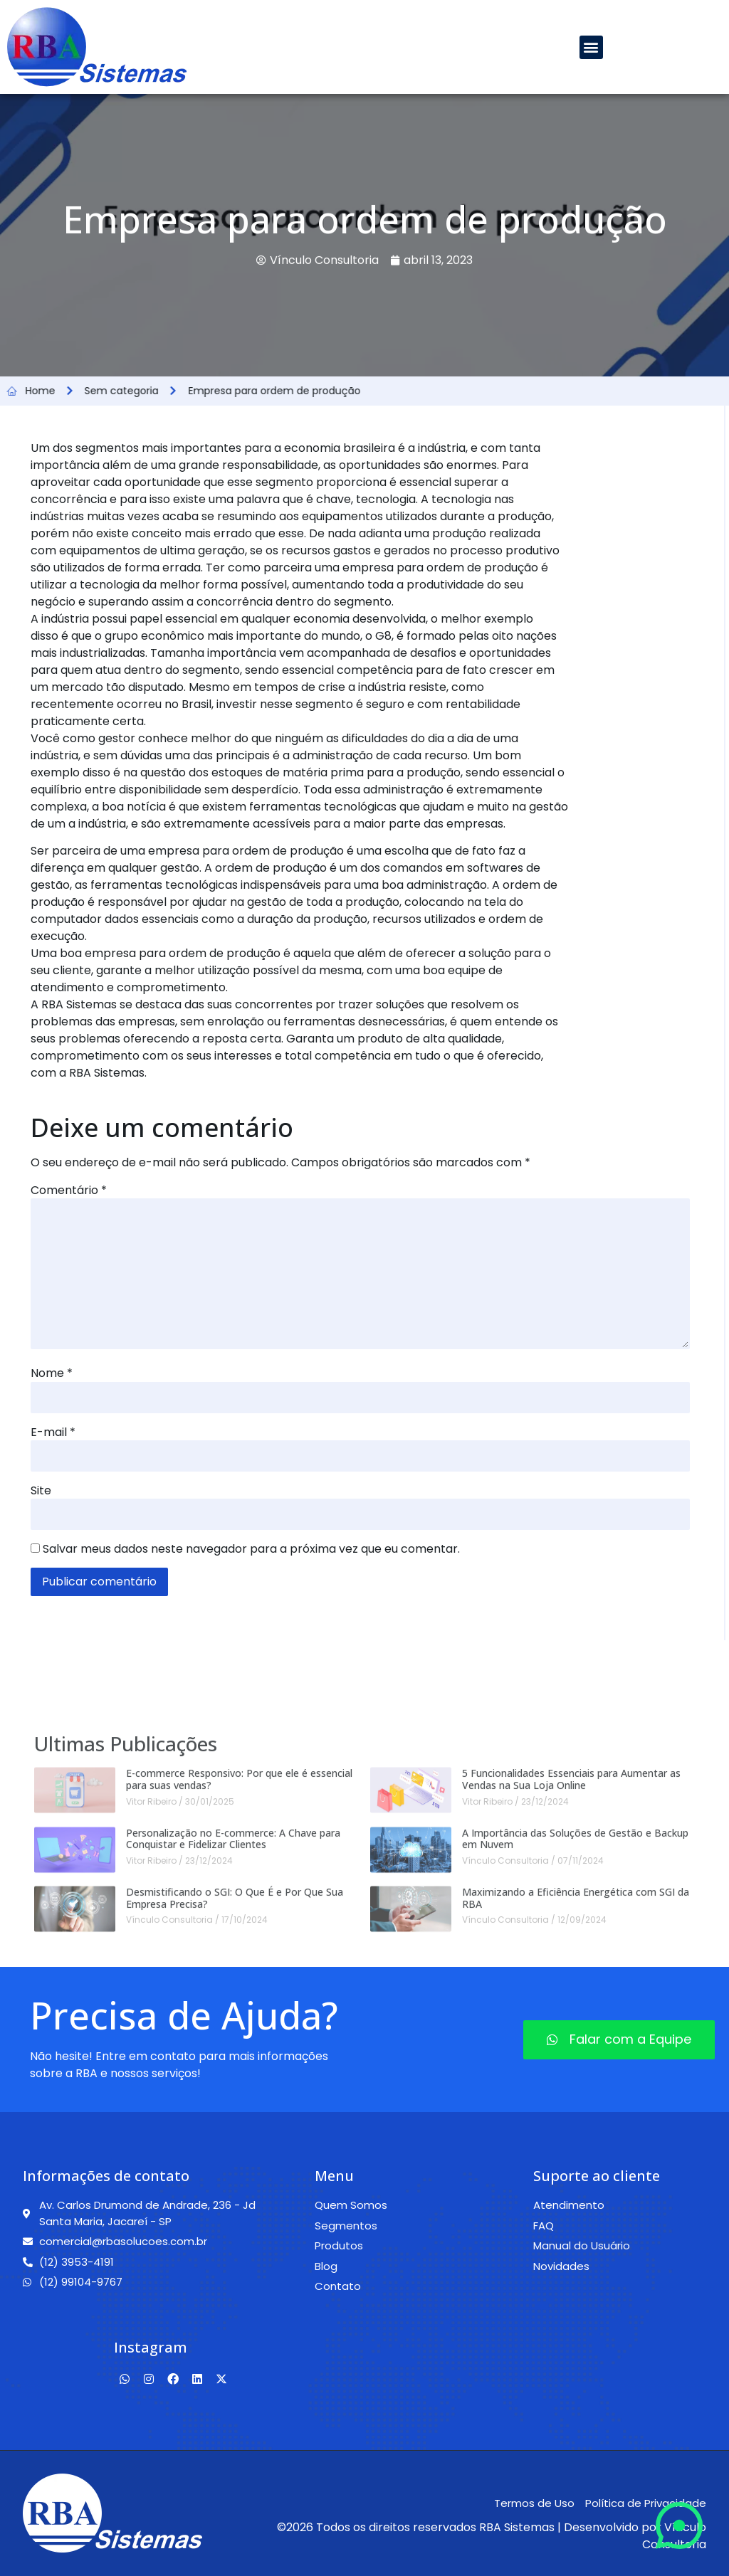  I want to click on [Facebook], so click(173, 2379).